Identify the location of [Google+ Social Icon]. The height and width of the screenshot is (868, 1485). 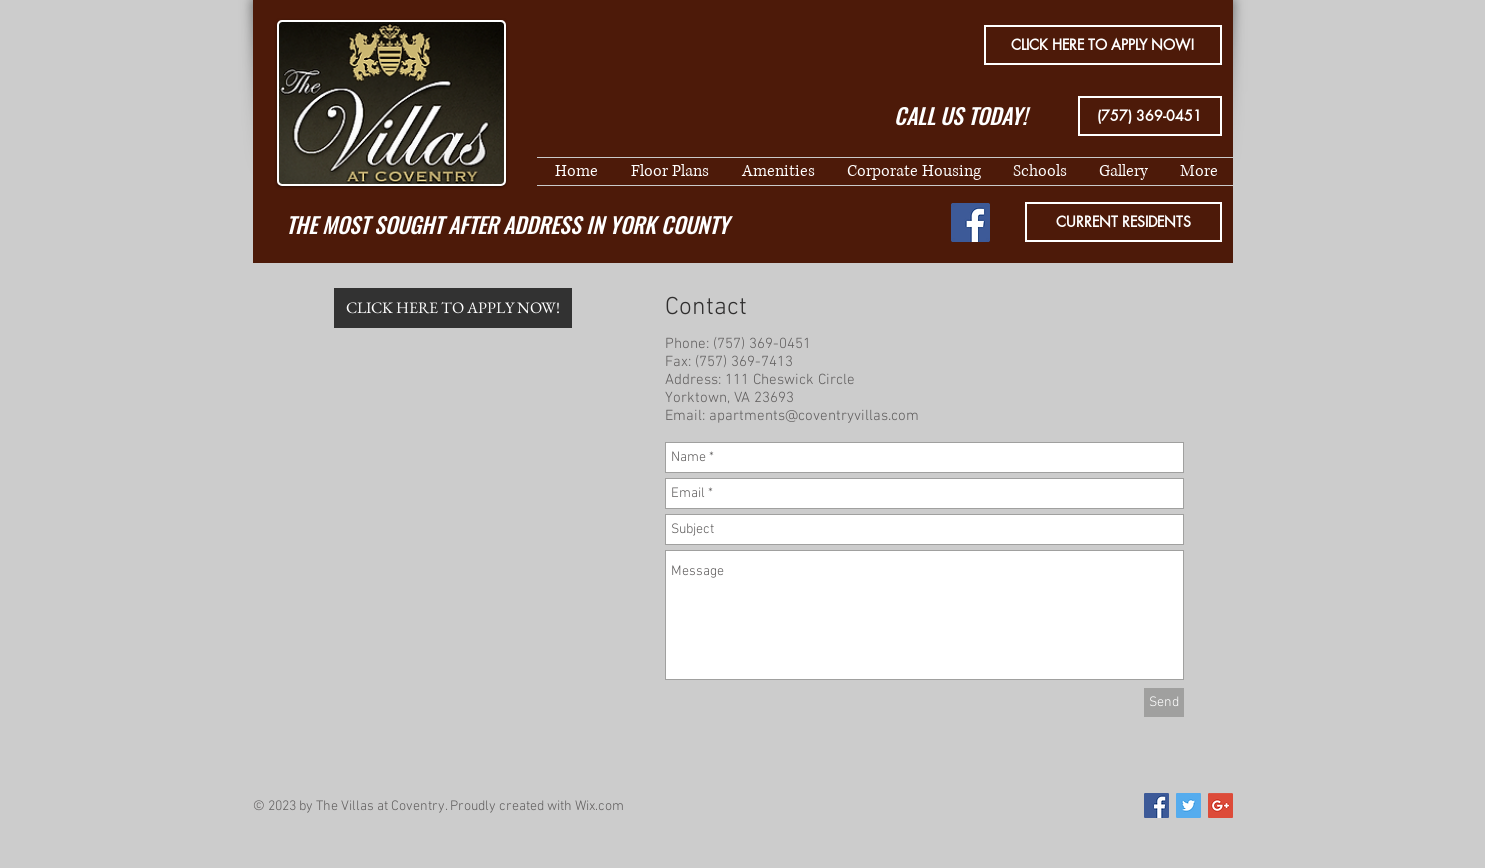
(1220, 805).